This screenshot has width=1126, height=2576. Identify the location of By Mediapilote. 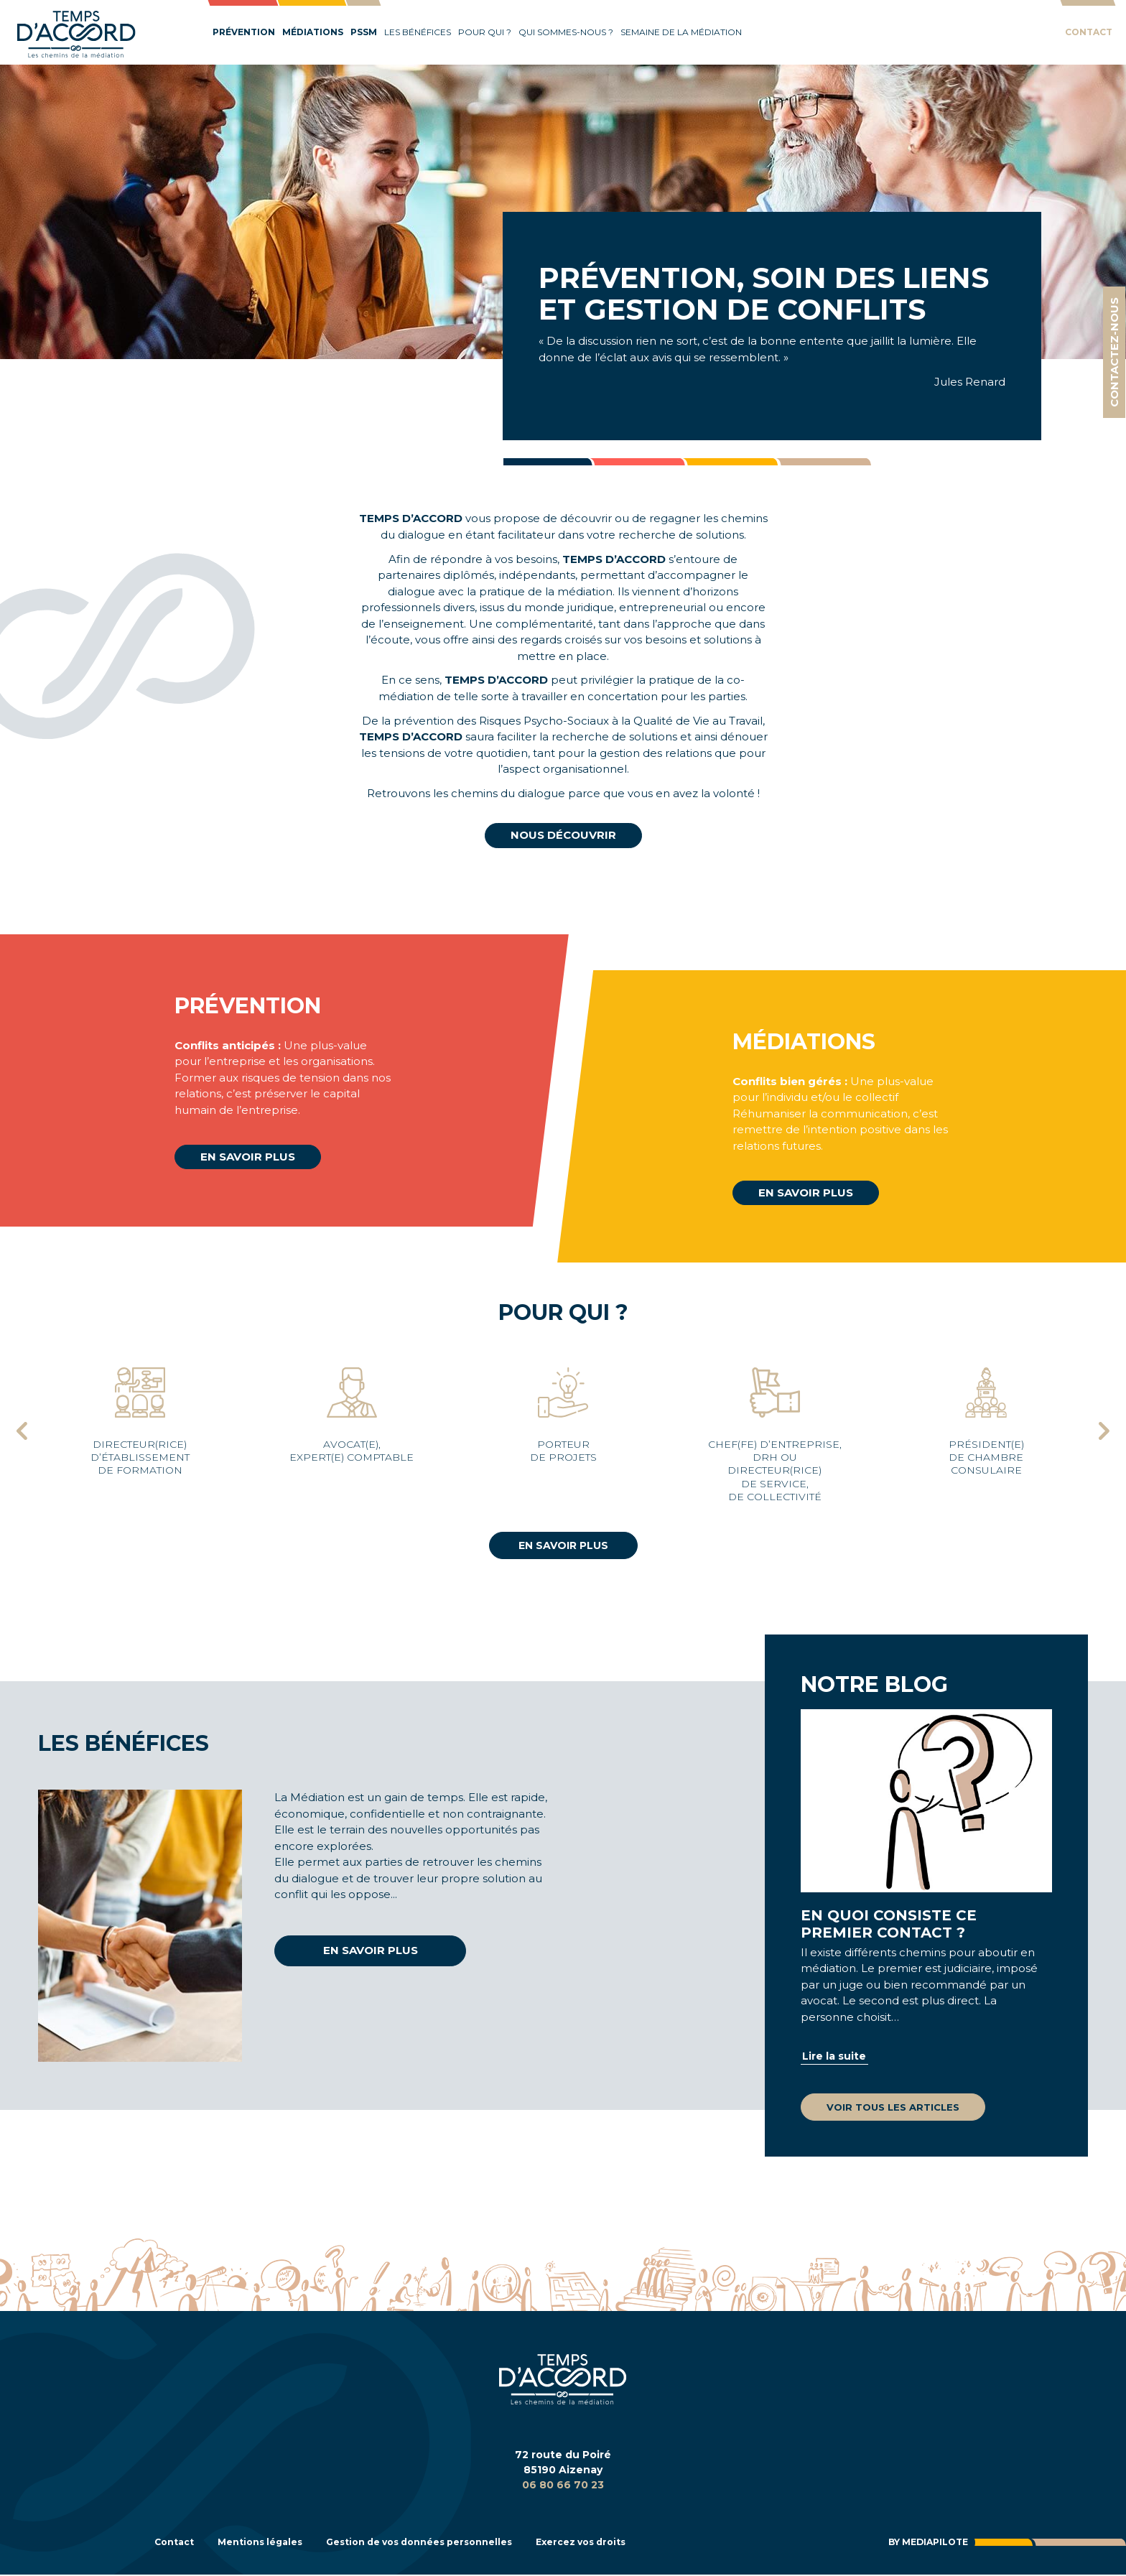
(921, 2543).